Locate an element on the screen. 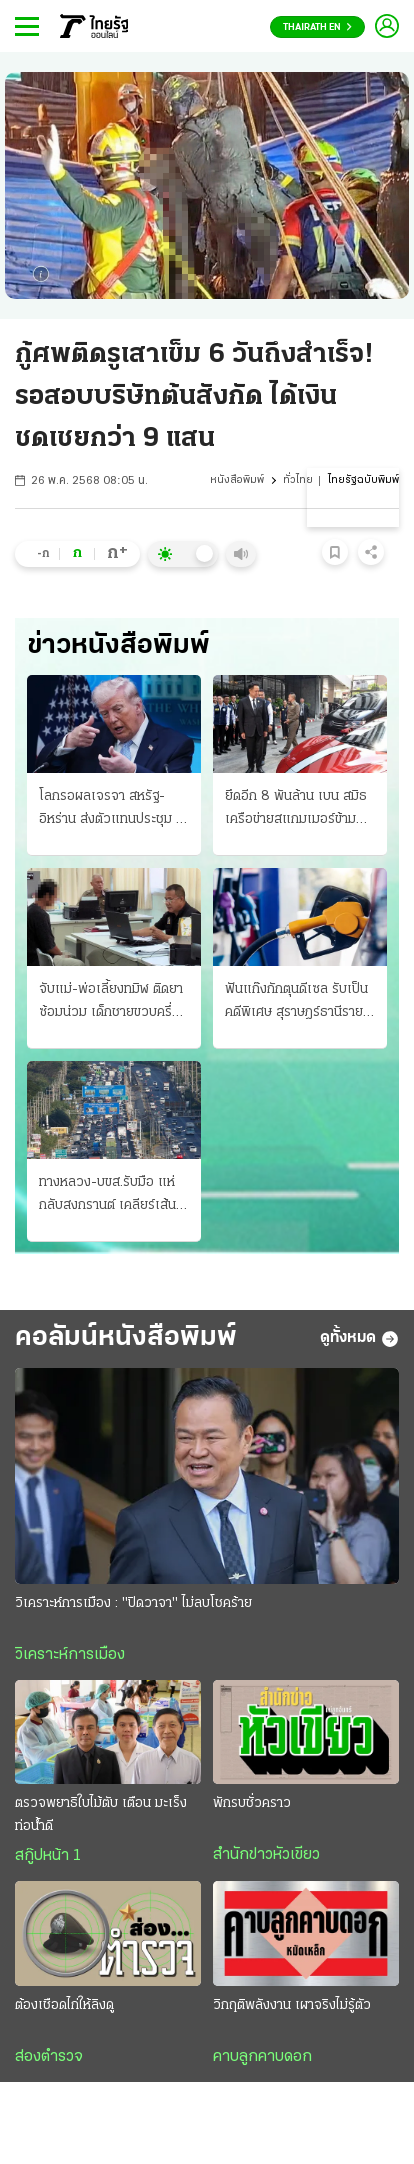 The width and height of the screenshot is (414, 2164). Thairath En is located at coordinates (317, 27).